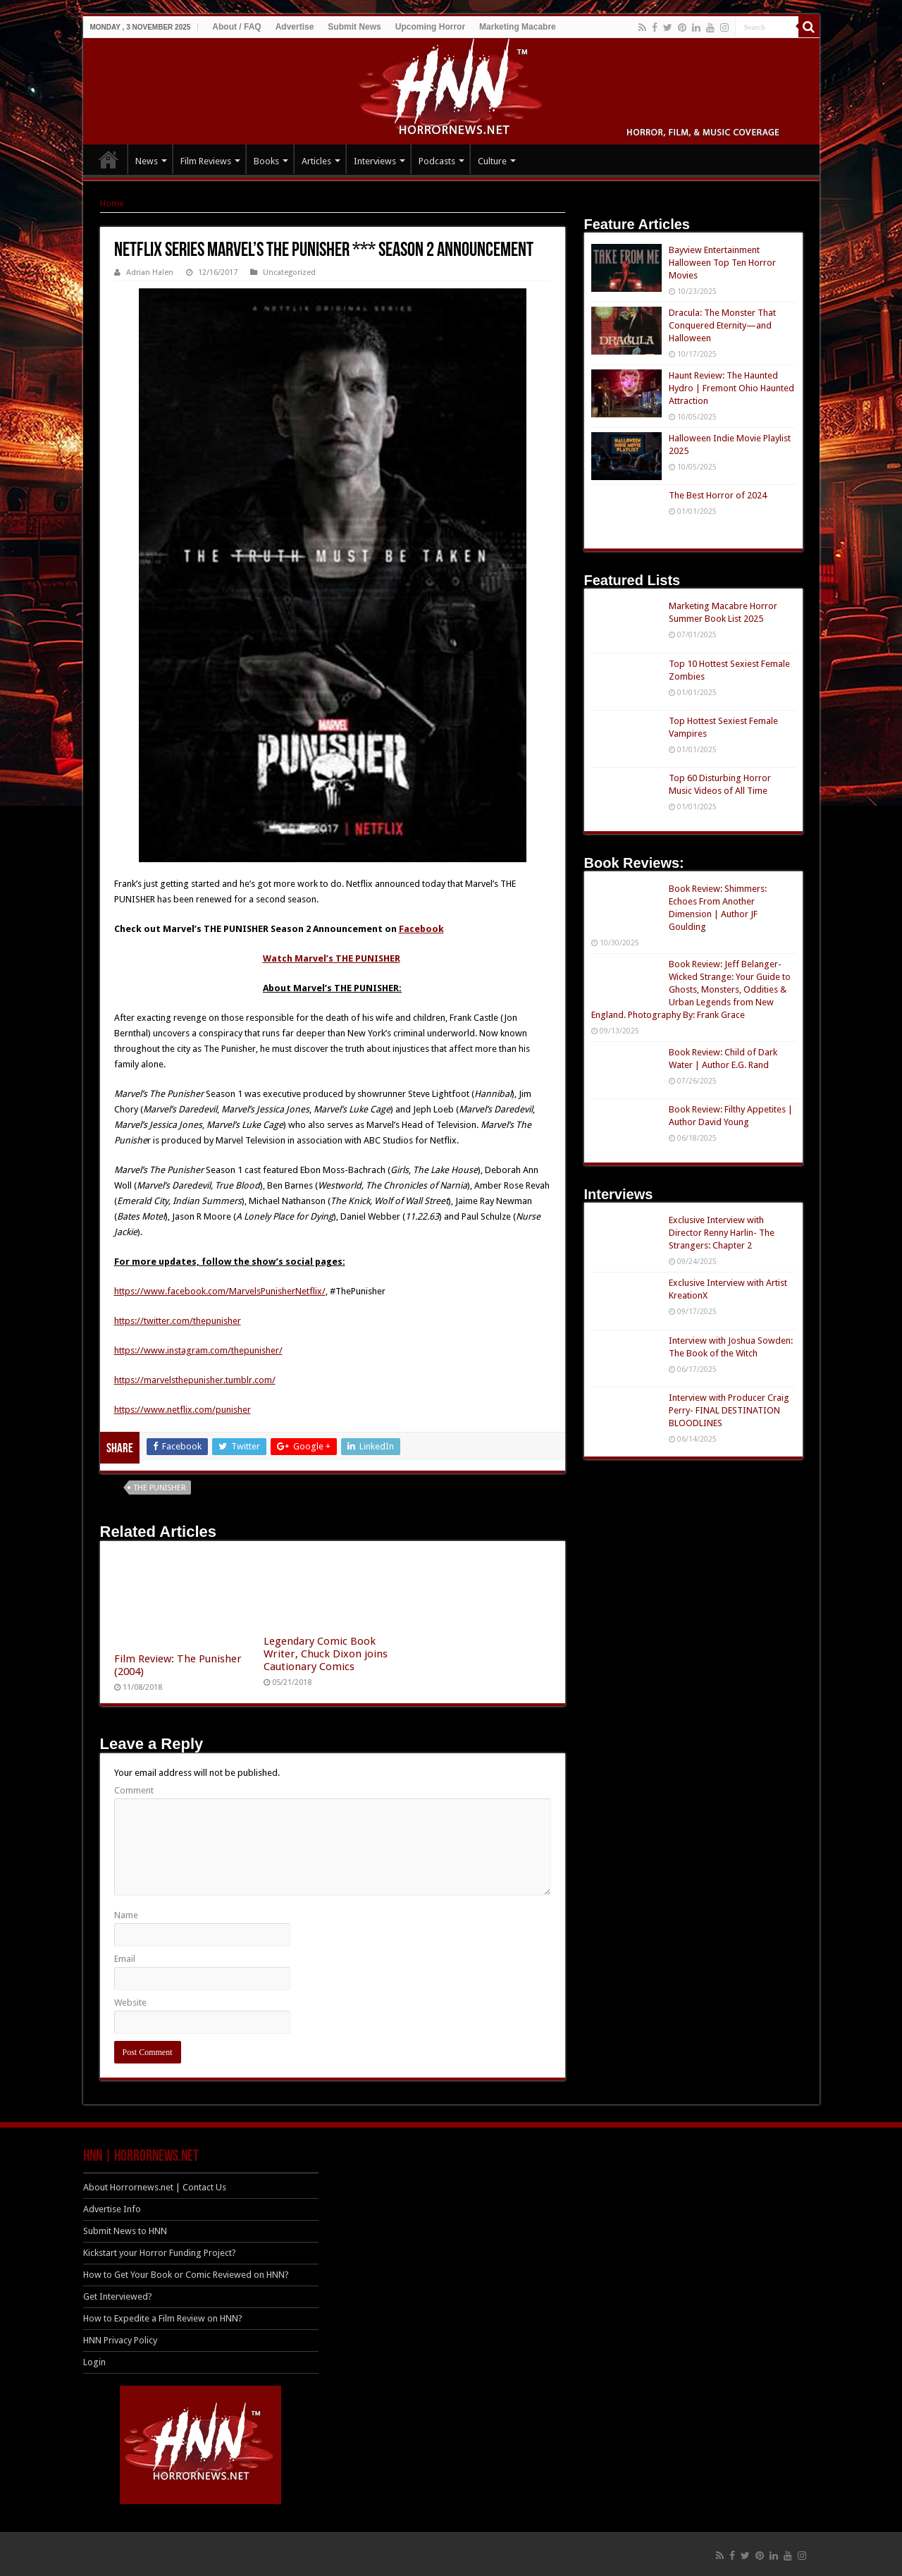 This screenshot has height=2576, width=902. Describe the element at coordinates (718, 495) in the screenshot. I see `The Best Horror of 2024` at that location.